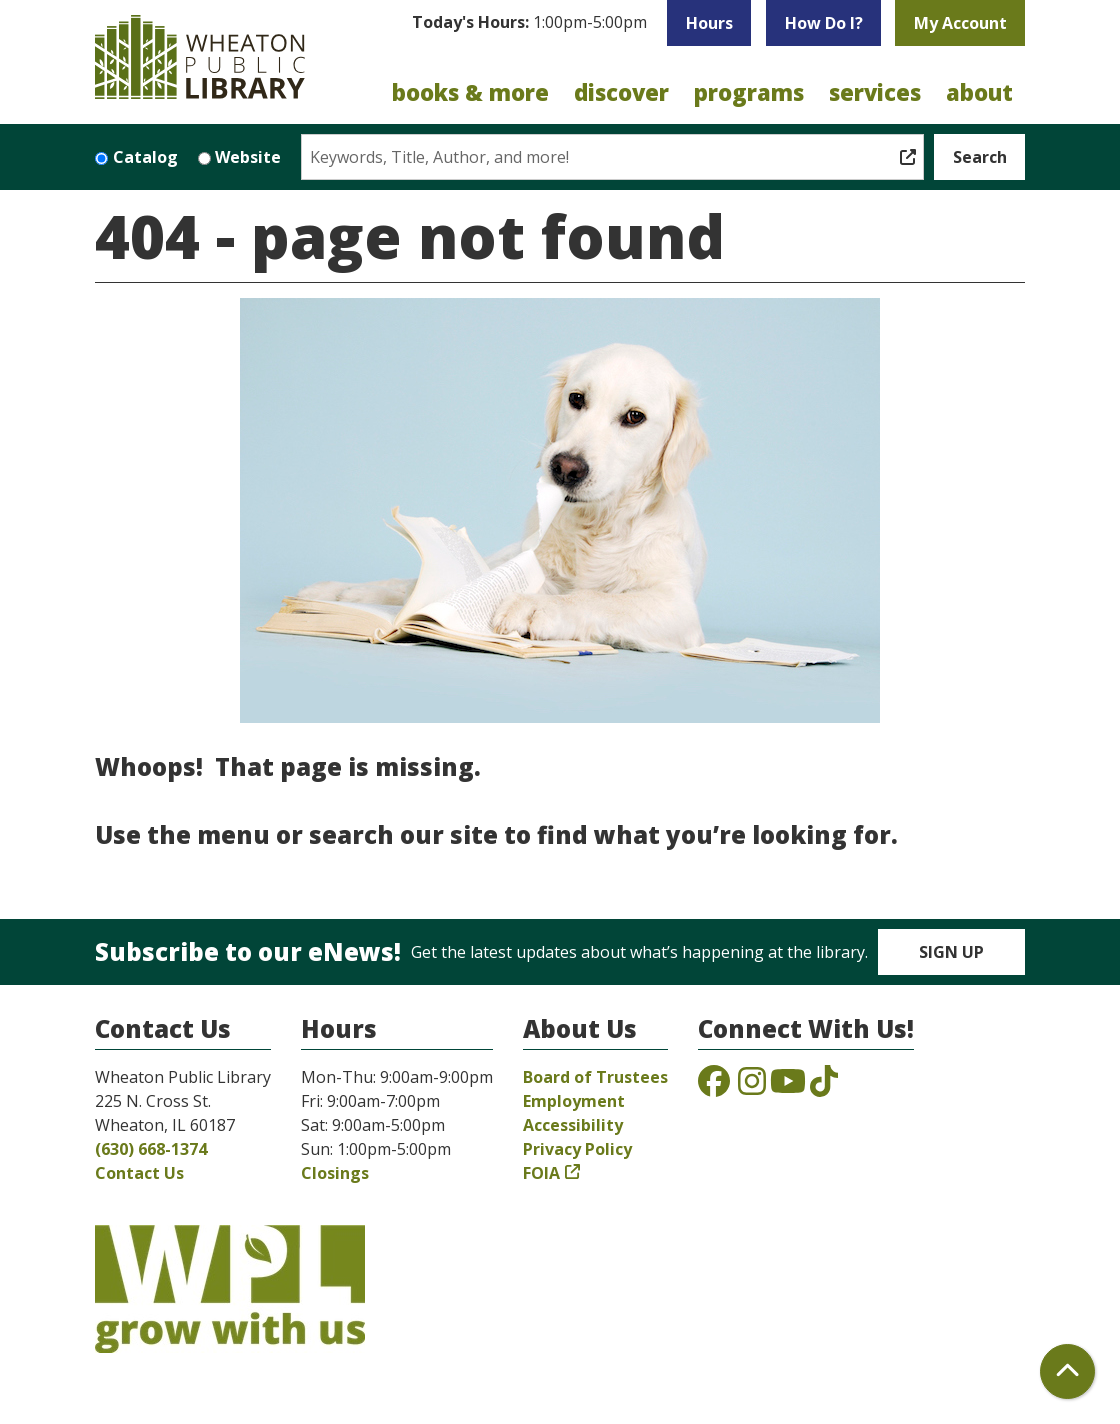  Describe the element at coordinates (788, 1087) in the screenshot. I see `[View the Wheaton Public Library on YouTube]` at that location.